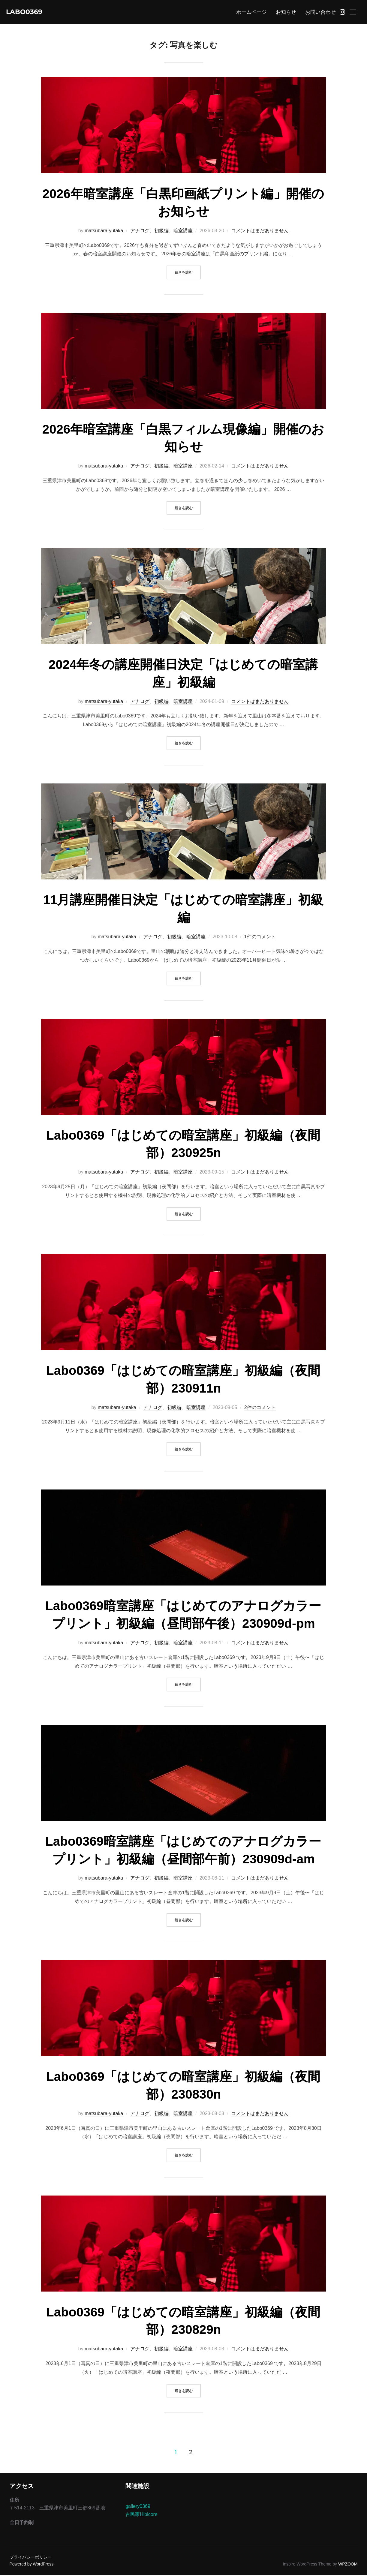  Describe the element at coordinates (260, 937) in the screenshot. I see `1件のコメント` at that location.